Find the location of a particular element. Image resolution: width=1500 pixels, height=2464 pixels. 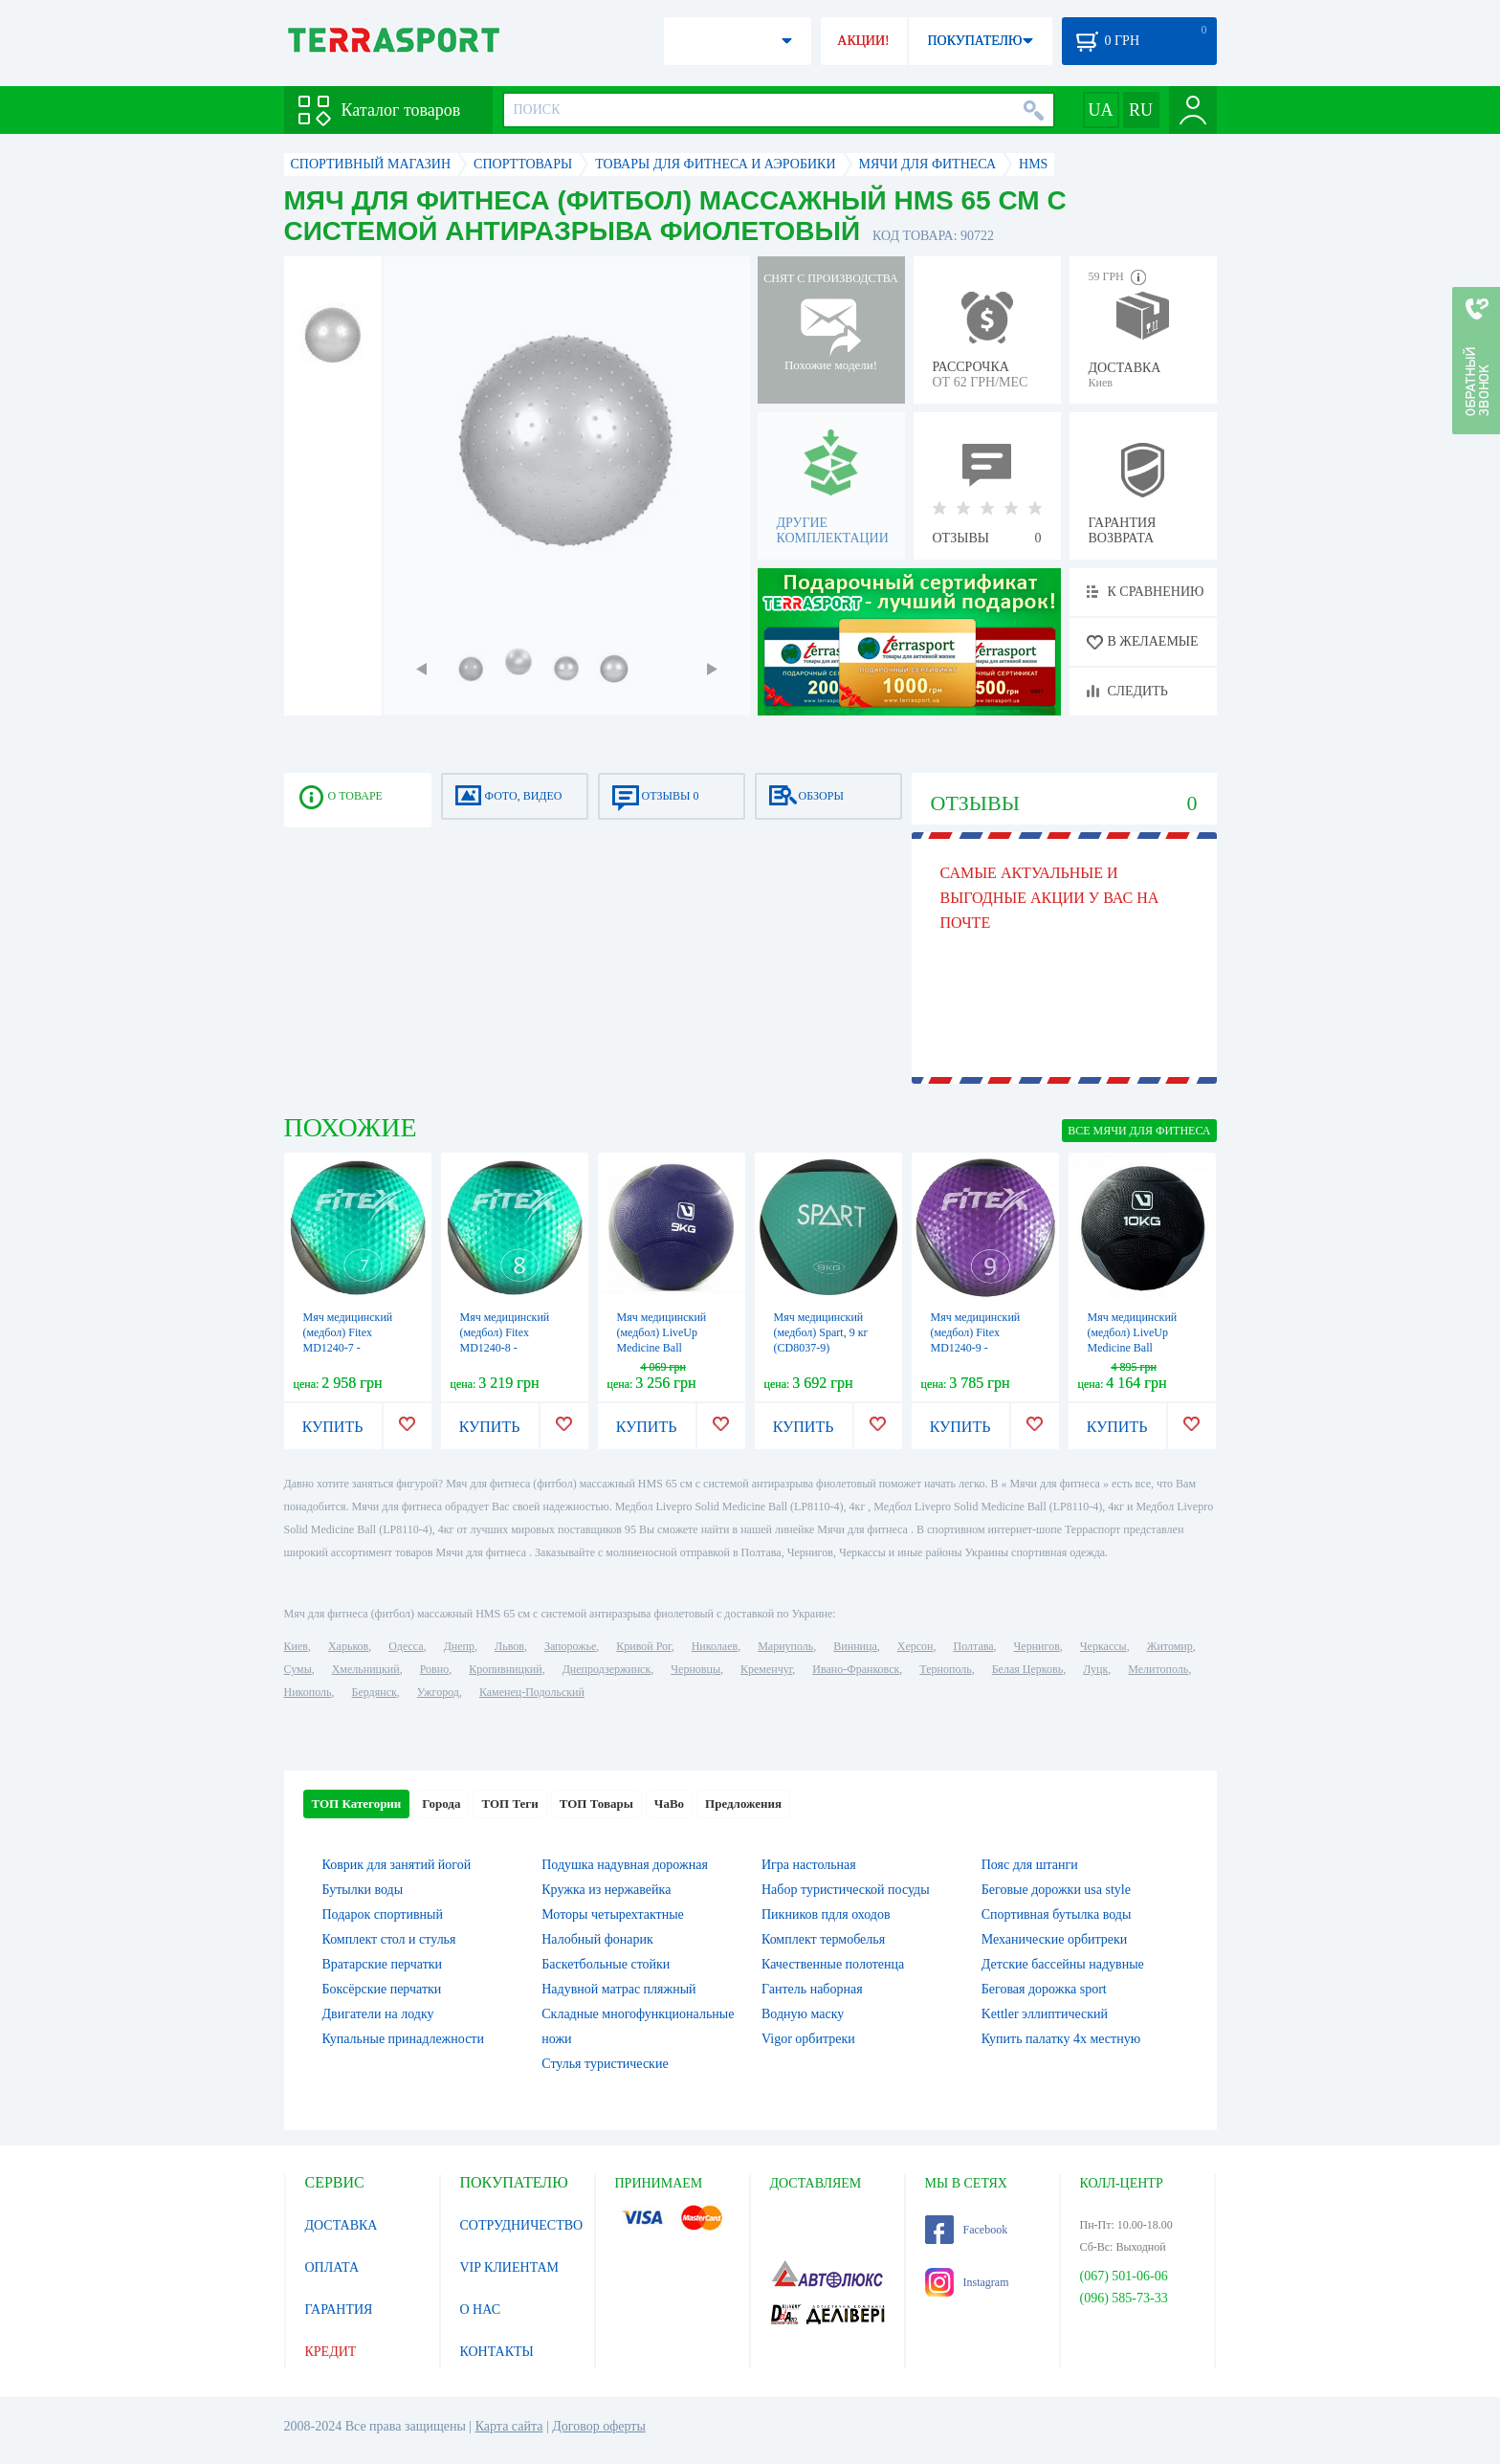

Каменец-Подольский is located at coordinates (532, 1692).